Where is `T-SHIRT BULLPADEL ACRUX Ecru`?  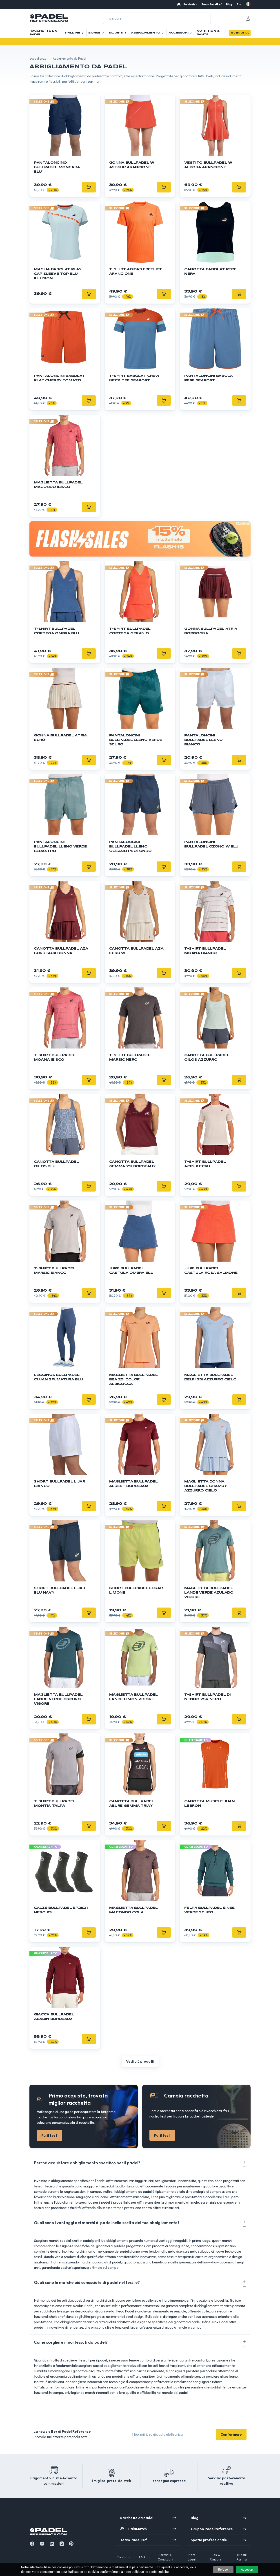 T-SHIRT BULLPADEL ACRUX Ecru is located at coordinates (205, 1164).